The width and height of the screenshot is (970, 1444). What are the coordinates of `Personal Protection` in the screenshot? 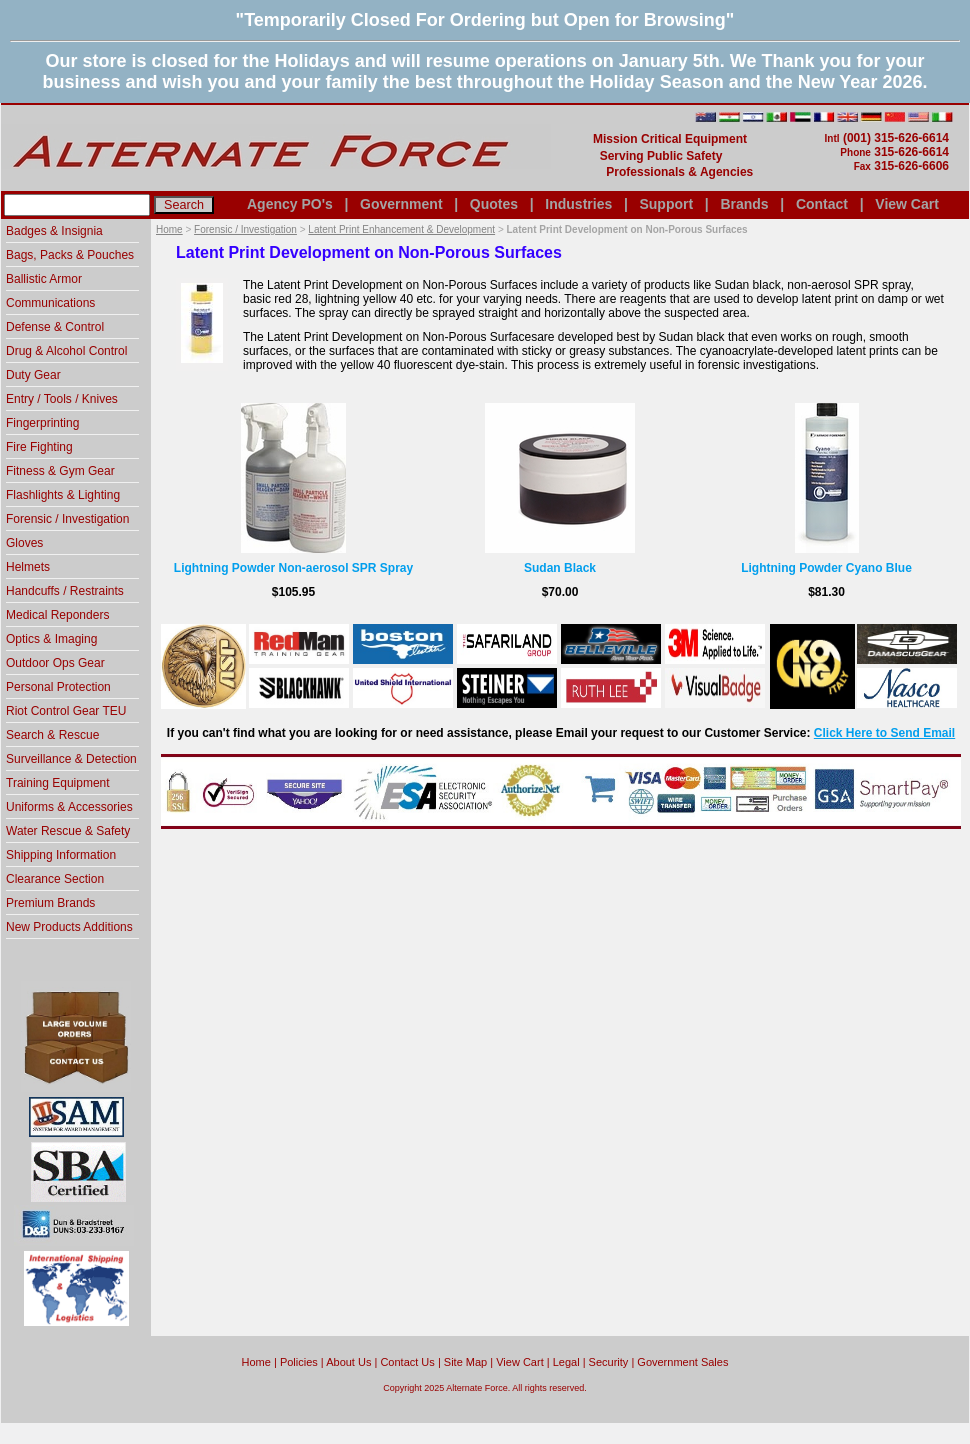 It's located at (58, 687).